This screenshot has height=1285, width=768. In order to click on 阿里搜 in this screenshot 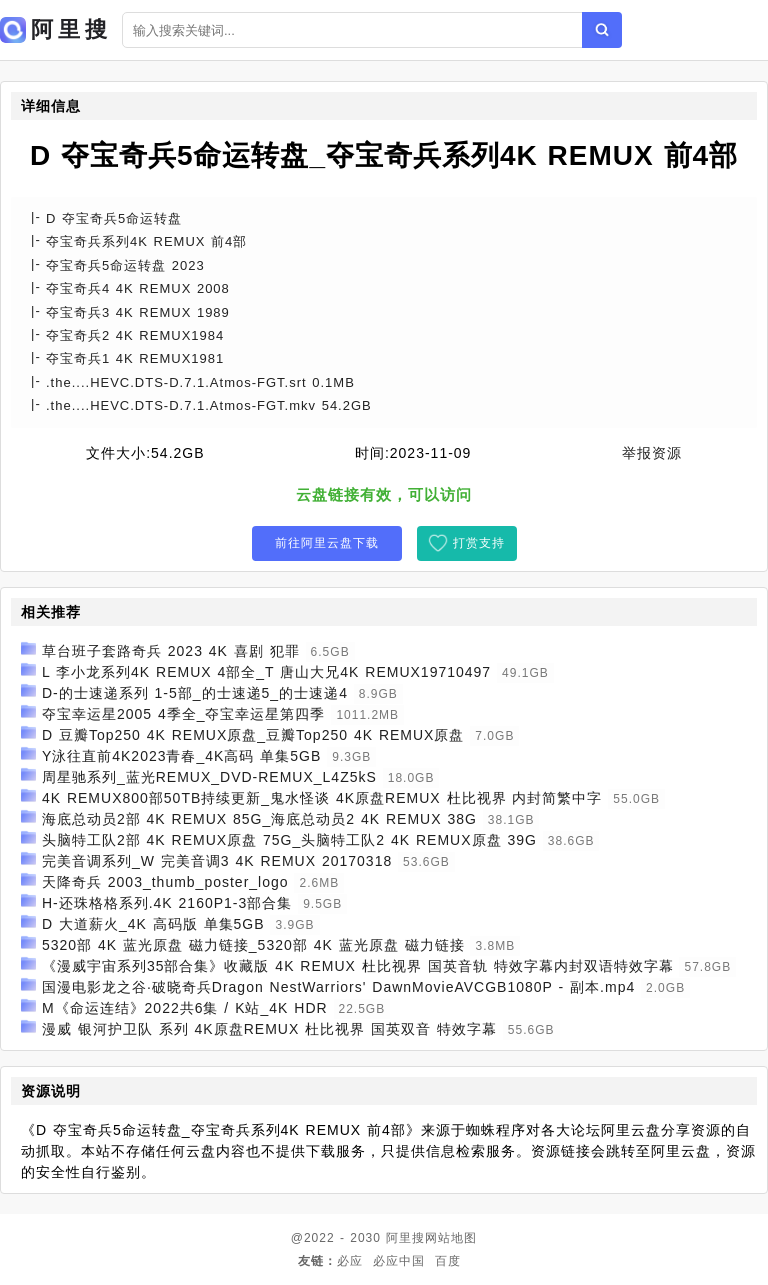, I will do `click(405, 1238)`.